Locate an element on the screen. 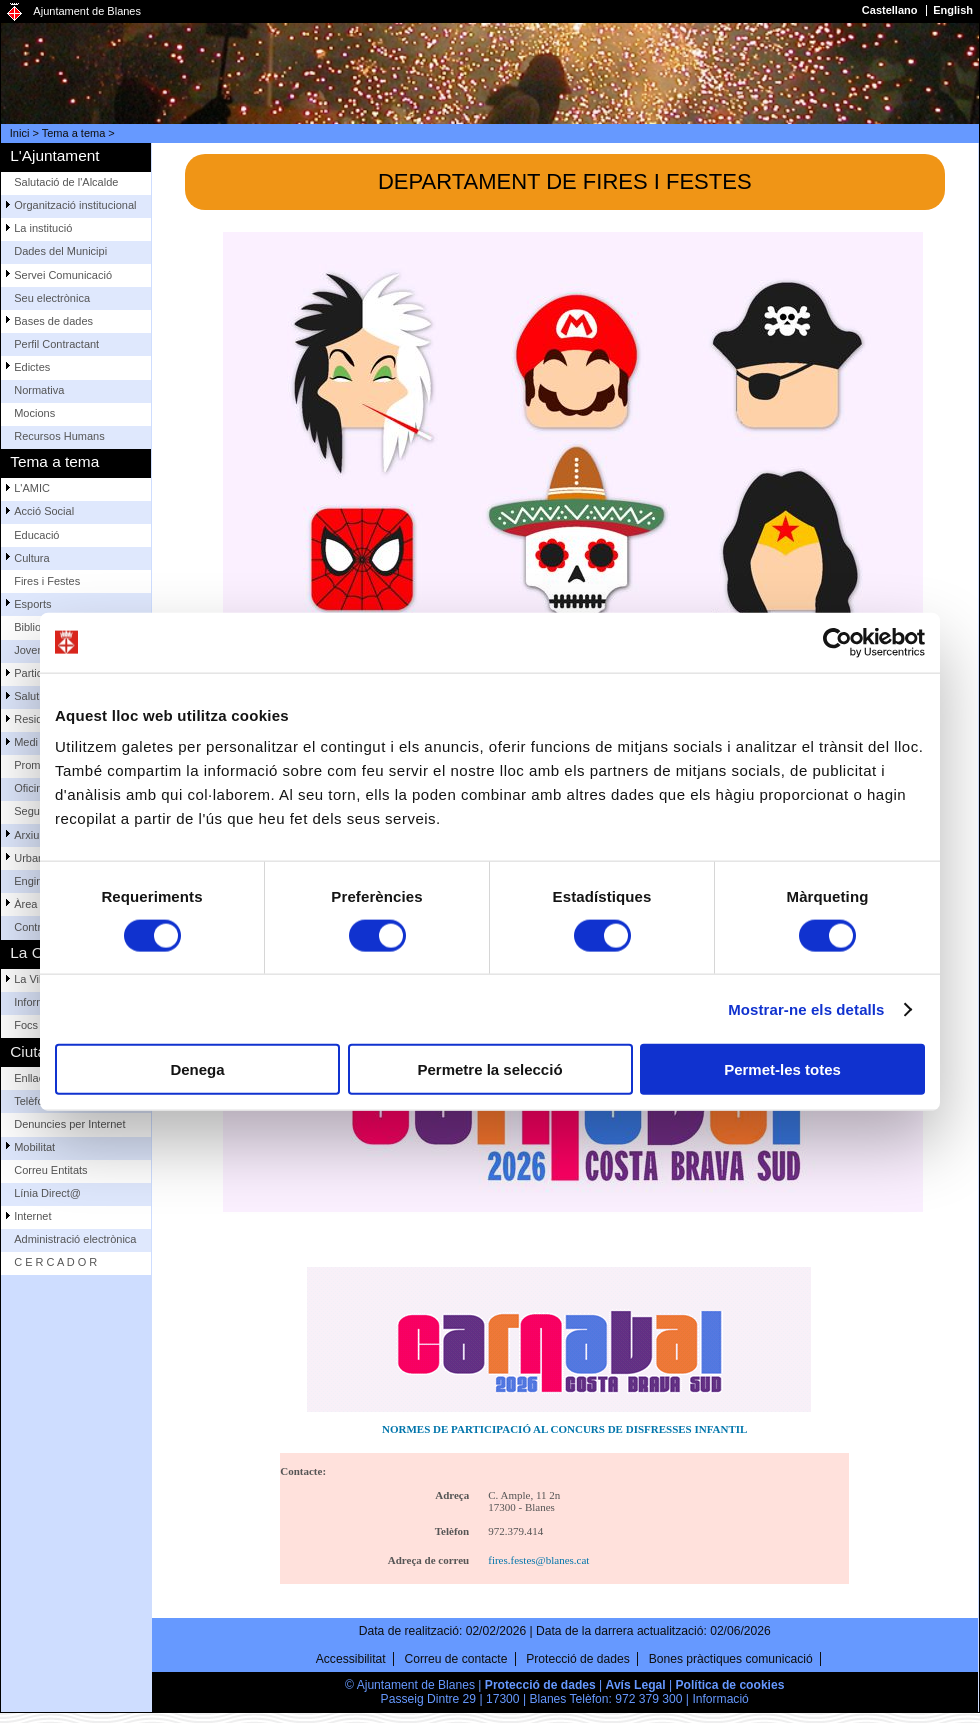  Dades del Municipi is located at coordinates (60, 251).